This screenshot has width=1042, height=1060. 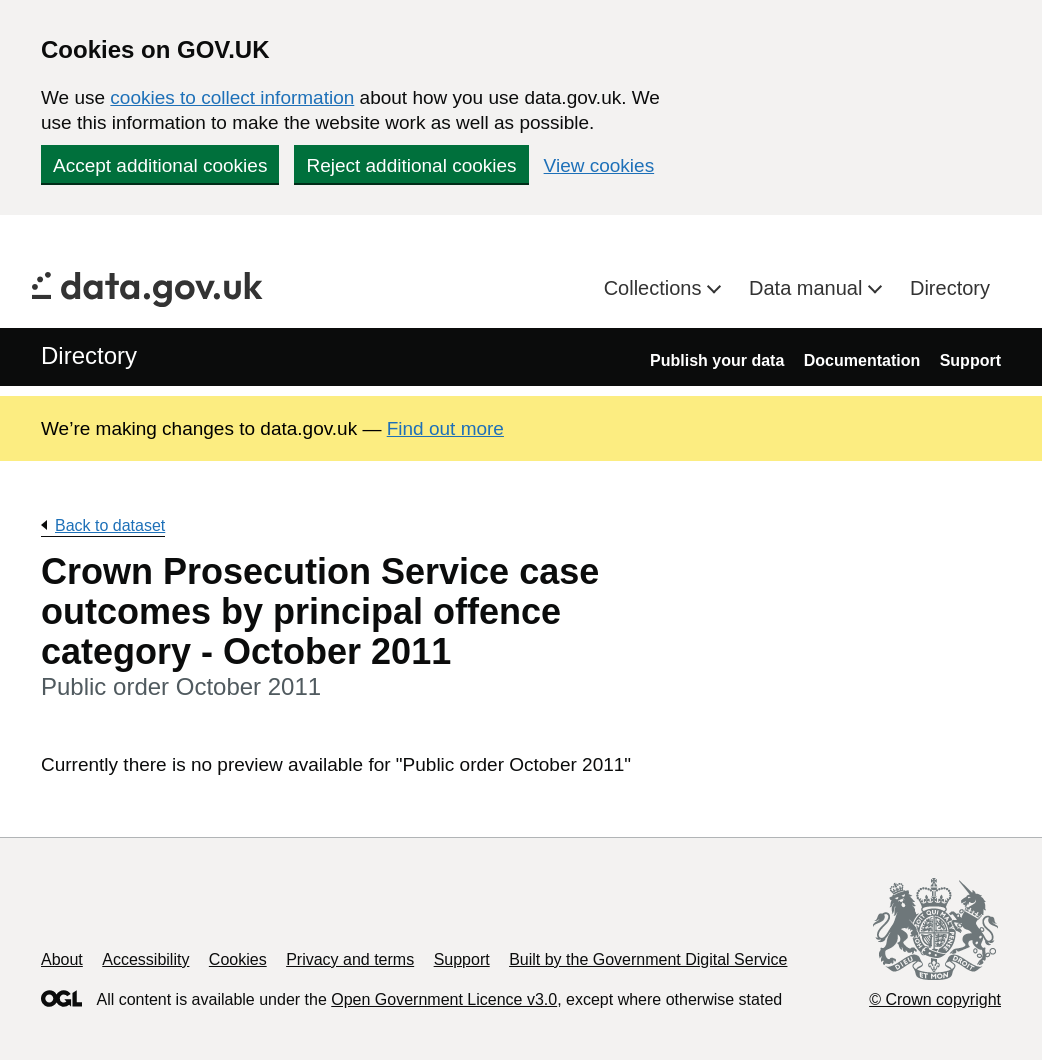 What do you see at coordinates (950, 288) in the screenshot?
I see `Directory` at bounding box center [950, 288].